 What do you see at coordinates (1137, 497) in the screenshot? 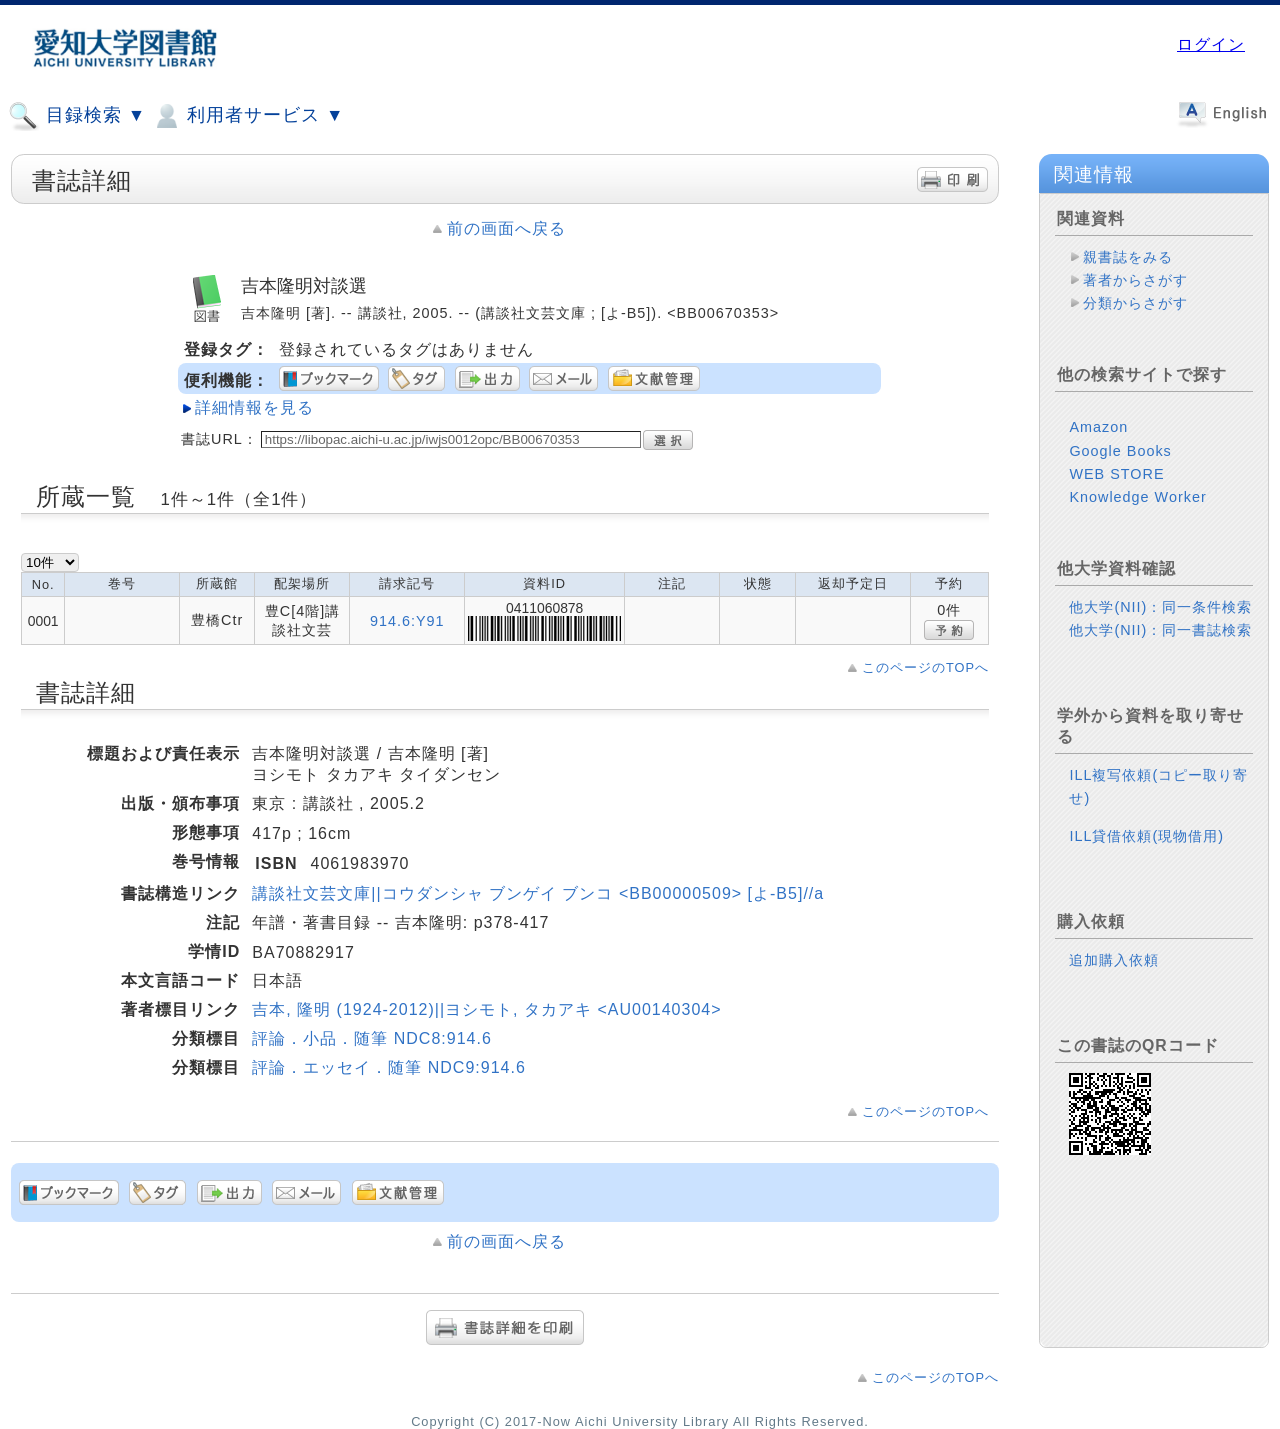
I see `Knowledge Worker` at bounding box center [1137, 497].